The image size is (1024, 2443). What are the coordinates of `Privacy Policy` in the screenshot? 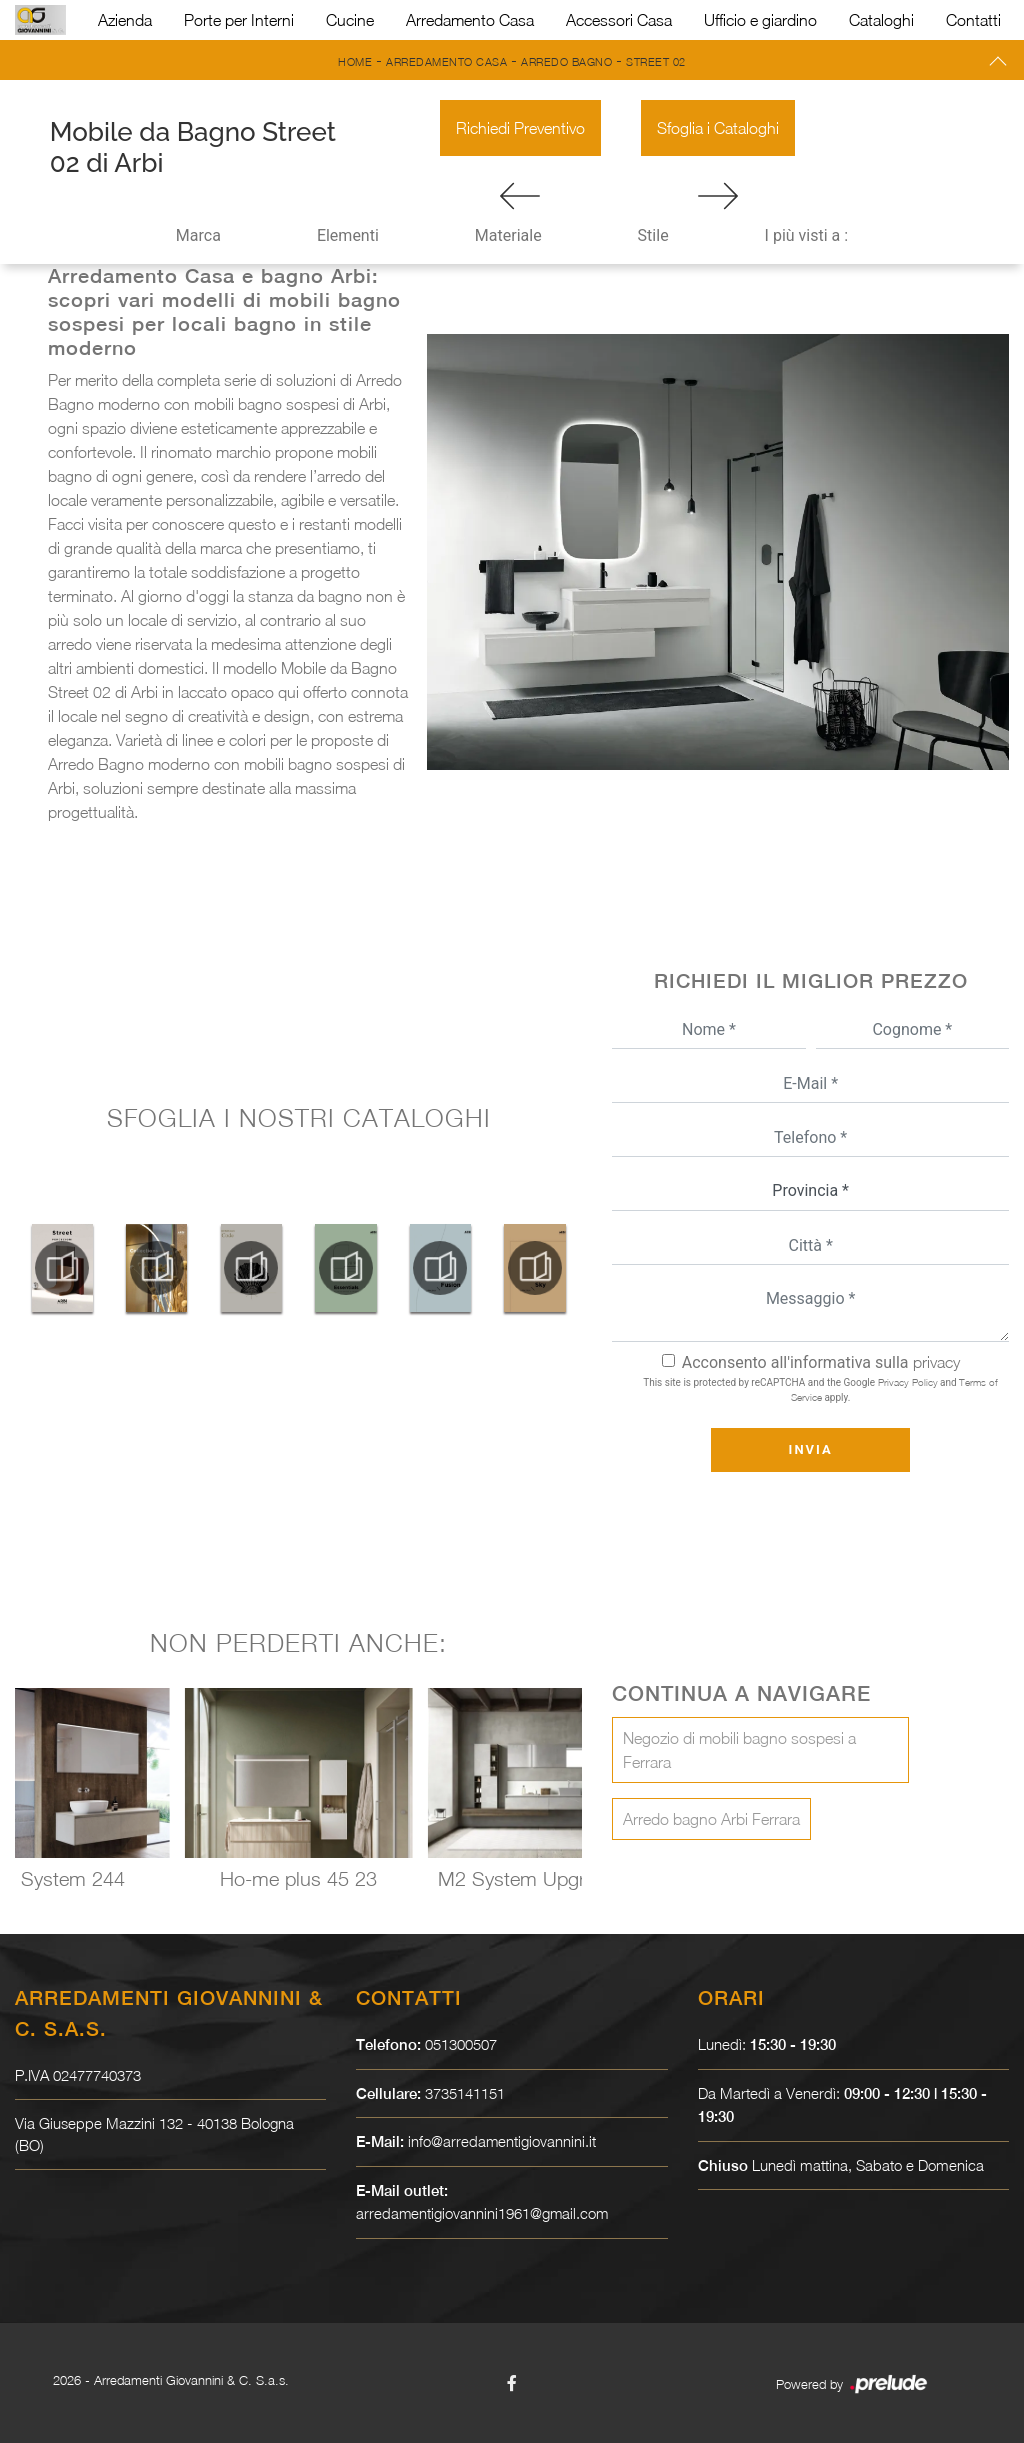 It's located at (908, 1382).